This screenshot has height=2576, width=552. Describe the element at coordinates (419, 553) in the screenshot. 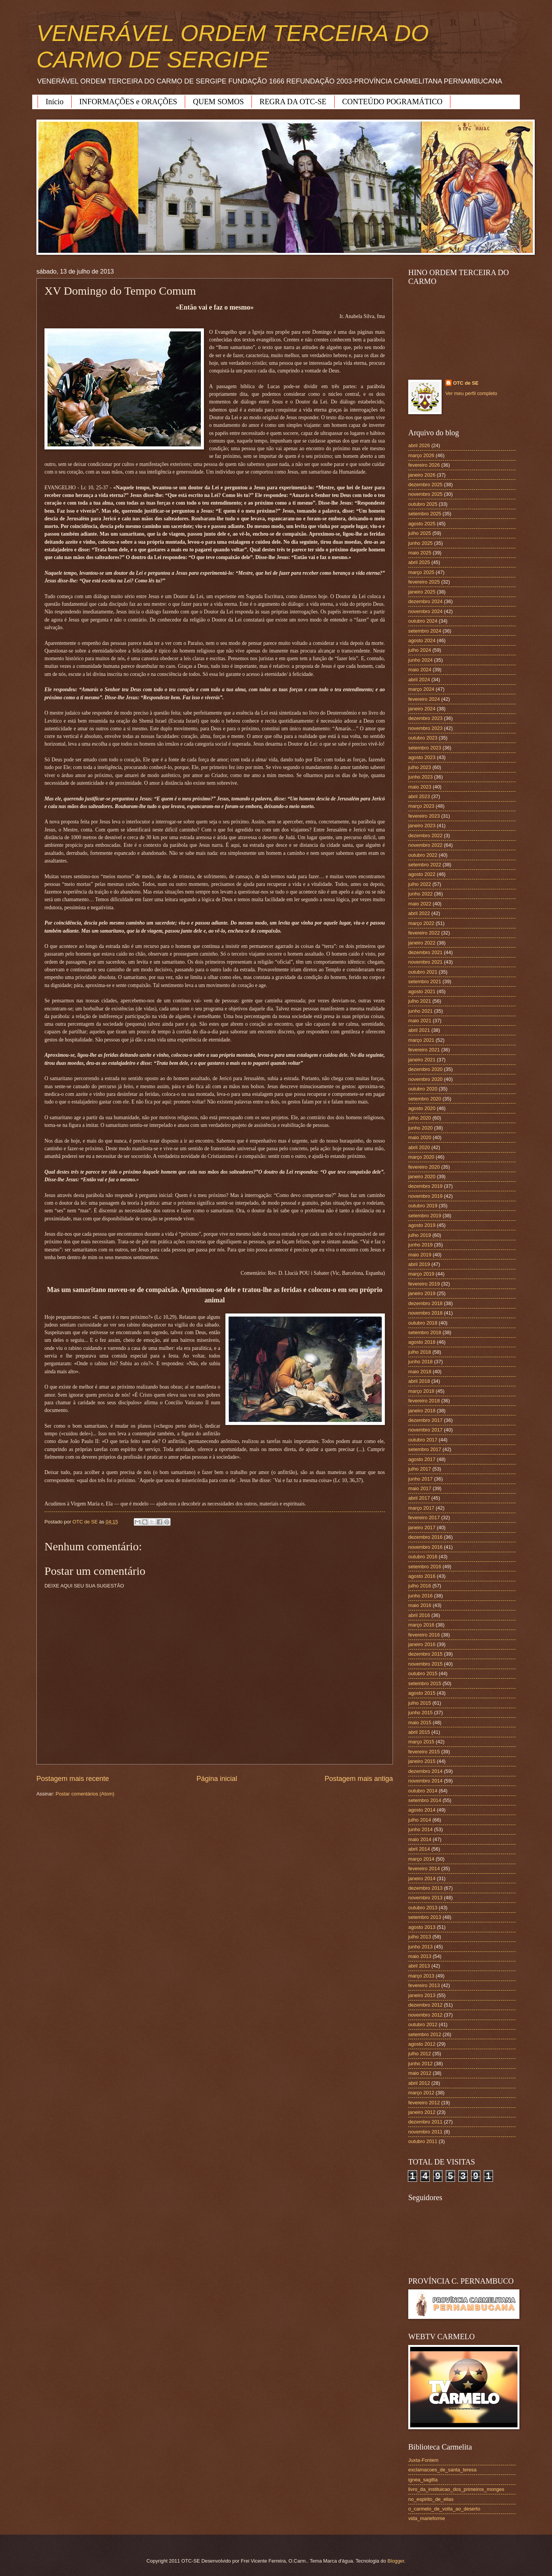

I see `maio 2025` at that location.